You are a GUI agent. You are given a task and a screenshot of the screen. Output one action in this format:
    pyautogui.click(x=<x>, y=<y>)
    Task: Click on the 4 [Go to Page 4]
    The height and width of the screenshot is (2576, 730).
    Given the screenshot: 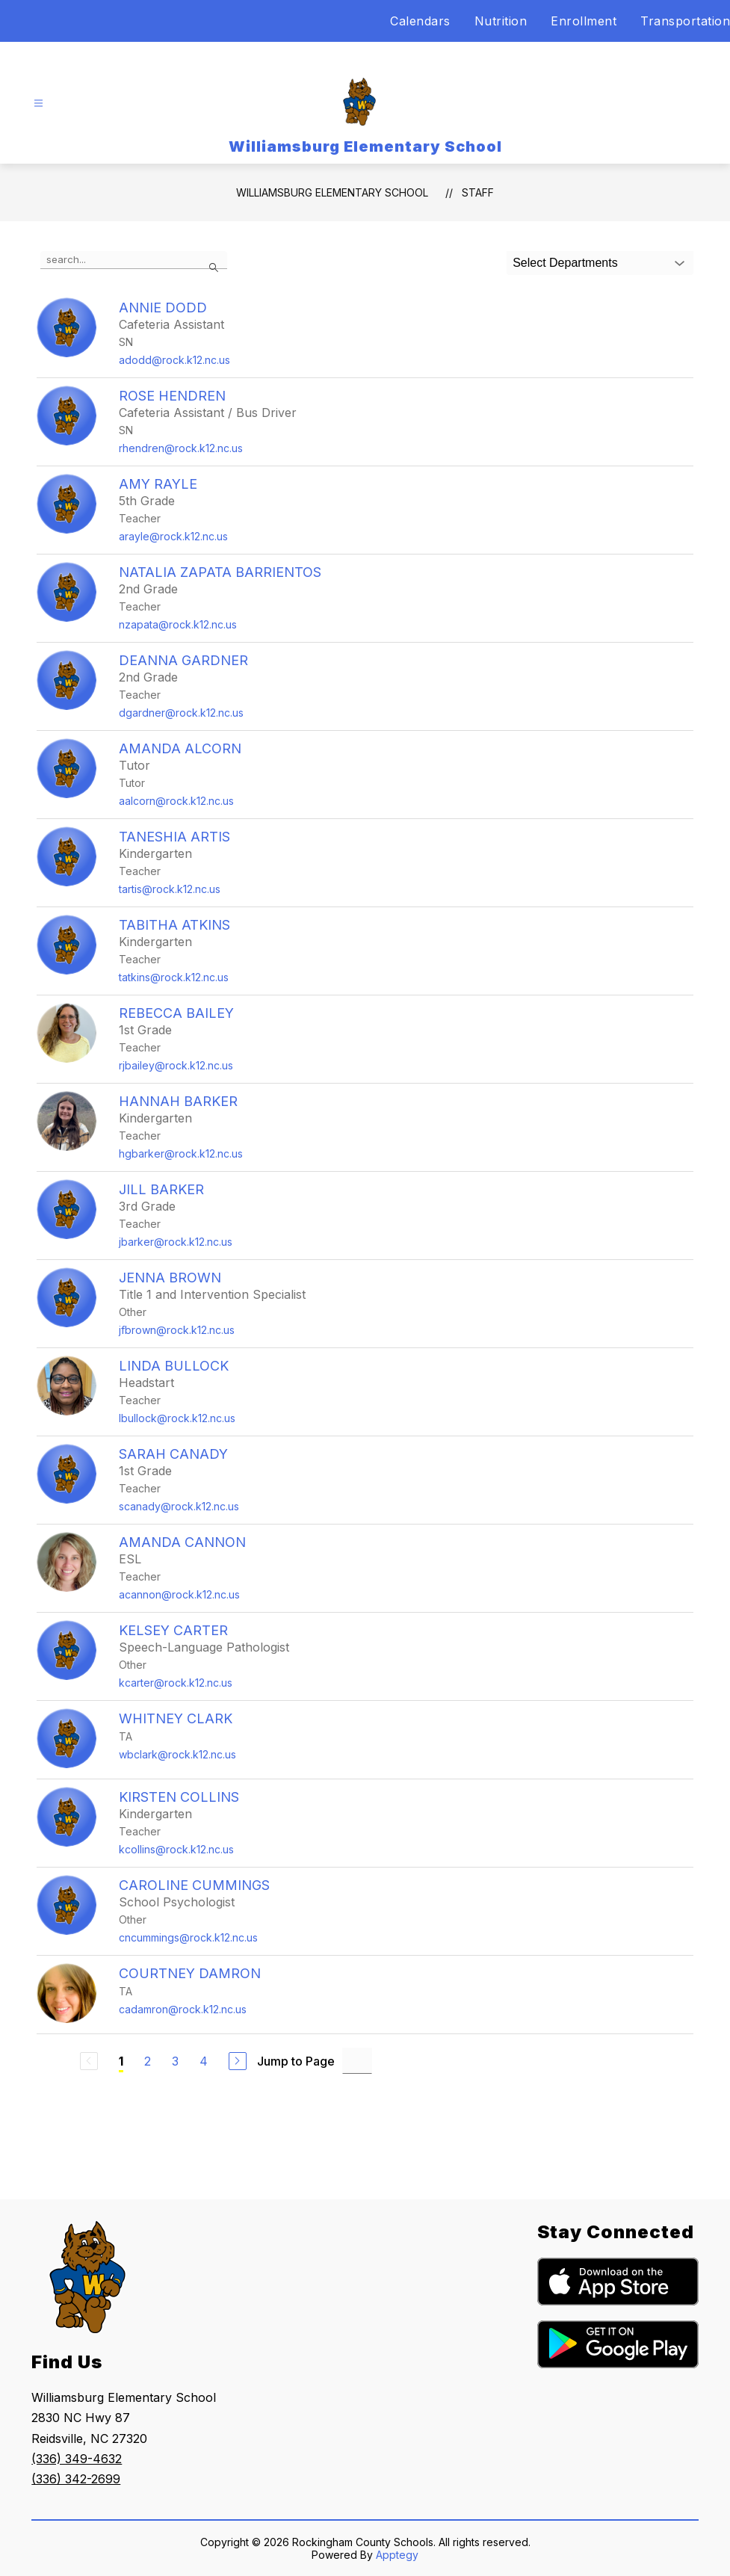 What is the action you would take?
    pyautogui.click(x=203, y=2061)
    